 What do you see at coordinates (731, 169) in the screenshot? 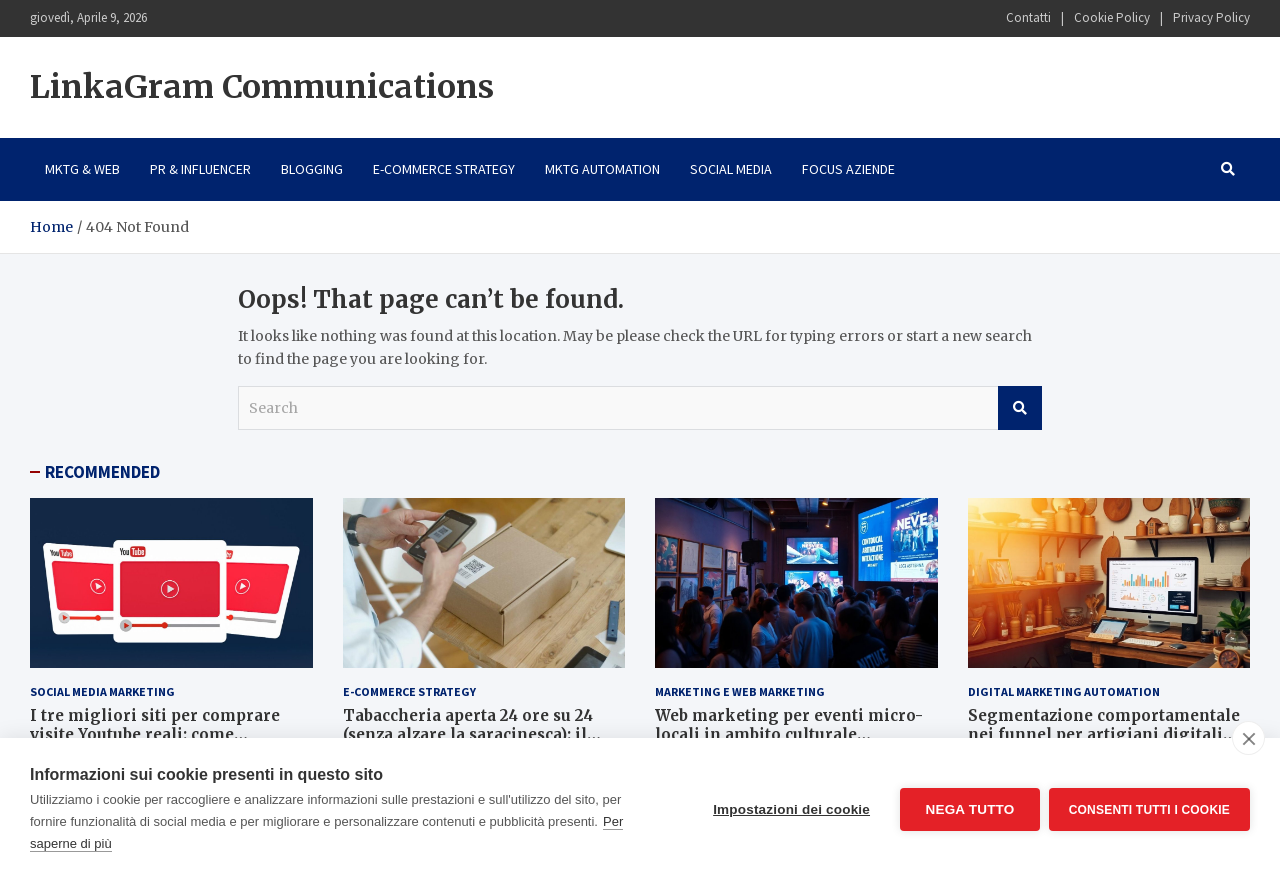
I see `Social Media` at bounding box center [731, 169].